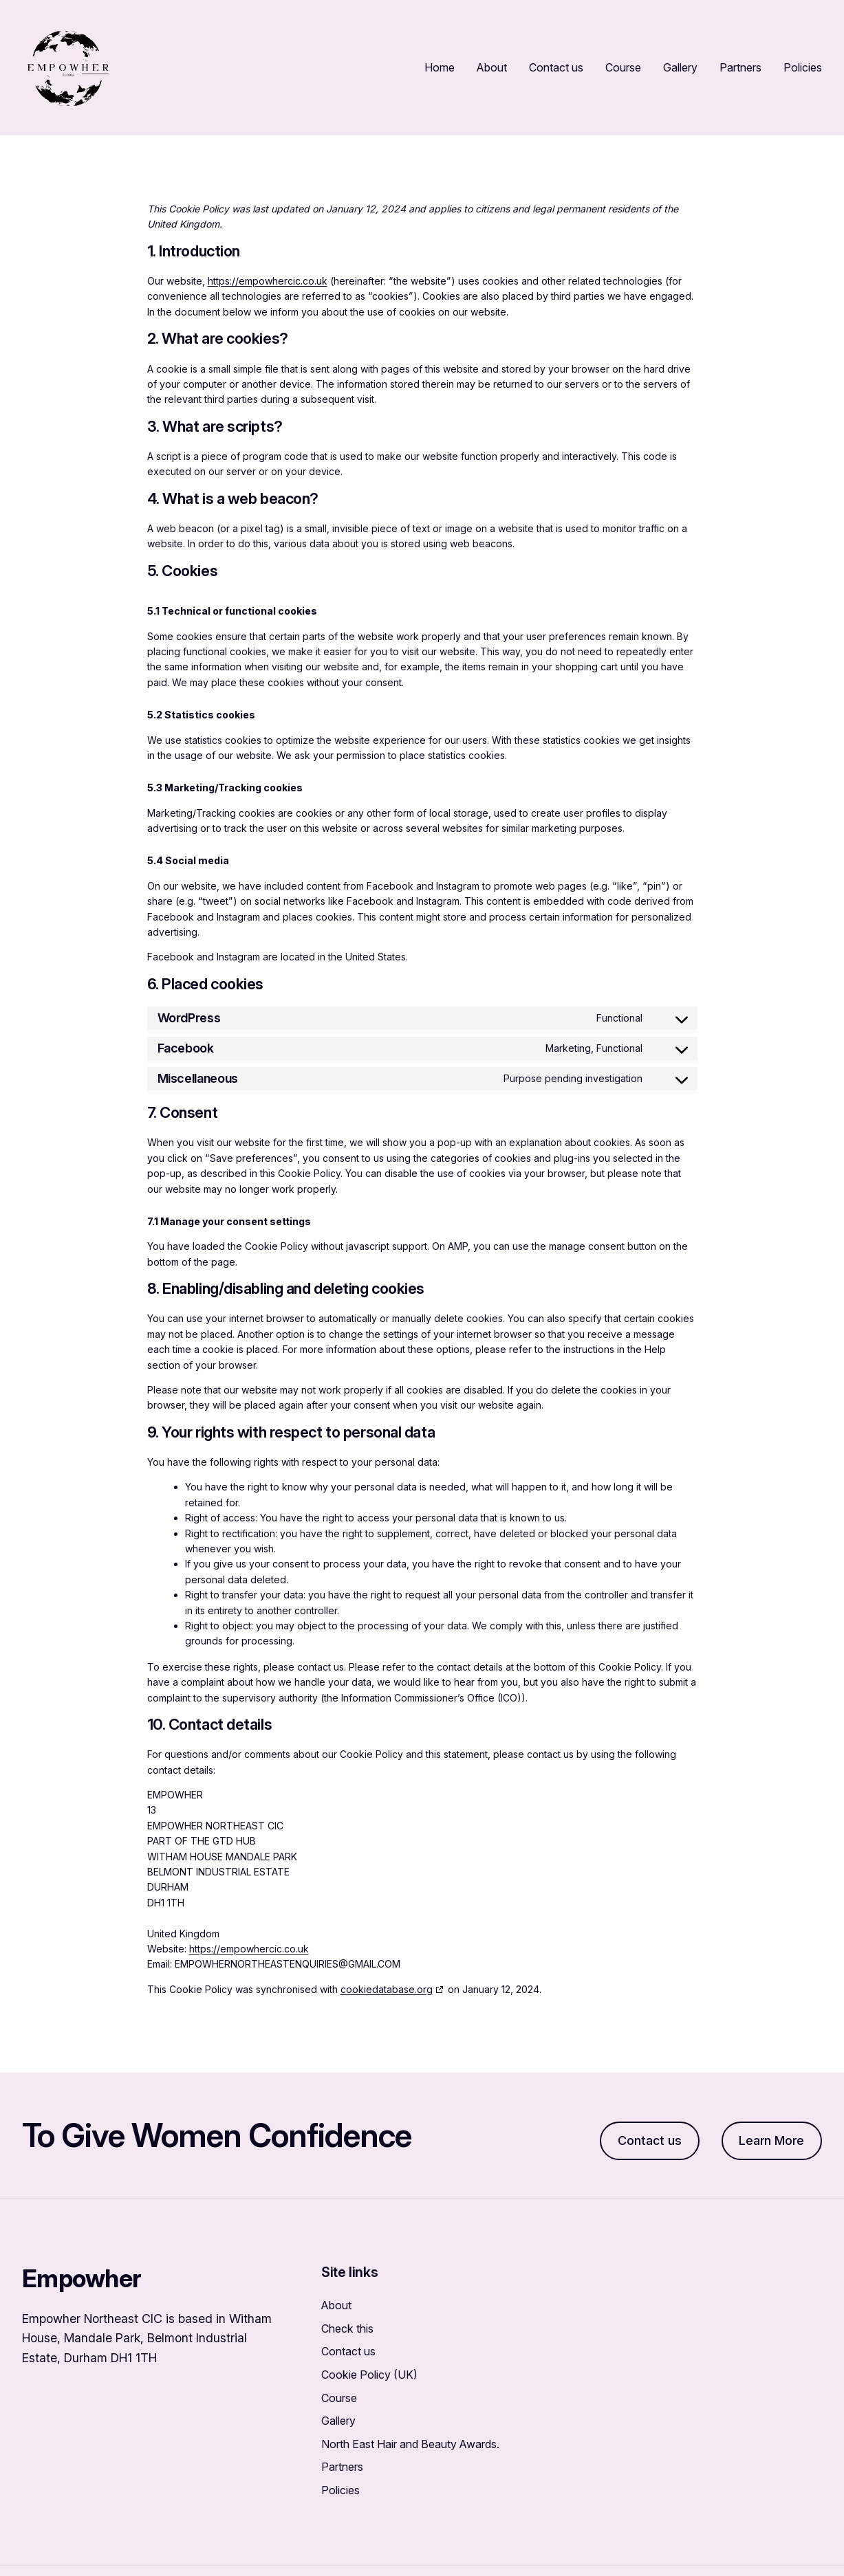 The width and height of the screenshot is (844, 2576). What do you see at coordinates (340, 2490) in the screenshot?
I see `Policies` at bounding box center [340, 2490].